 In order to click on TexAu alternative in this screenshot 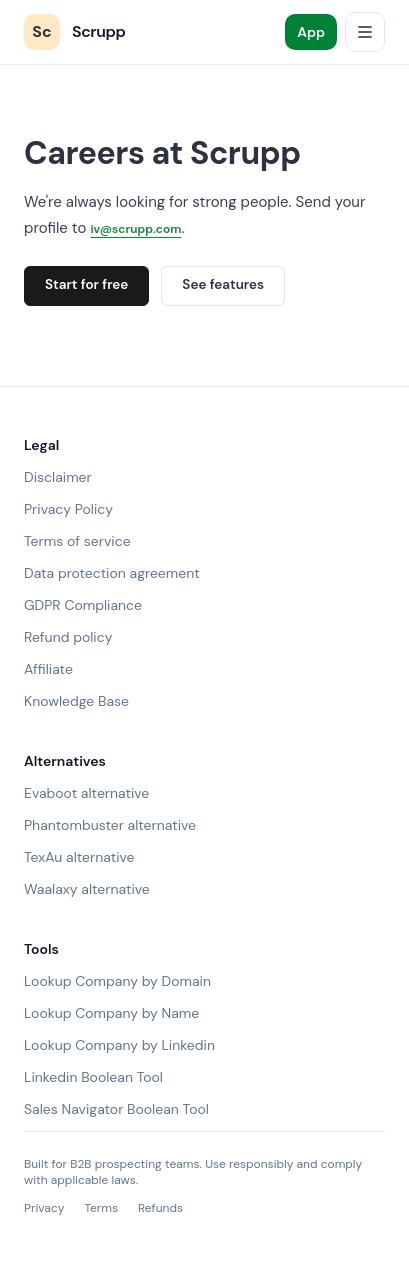, I will do `click(79, 857)`.